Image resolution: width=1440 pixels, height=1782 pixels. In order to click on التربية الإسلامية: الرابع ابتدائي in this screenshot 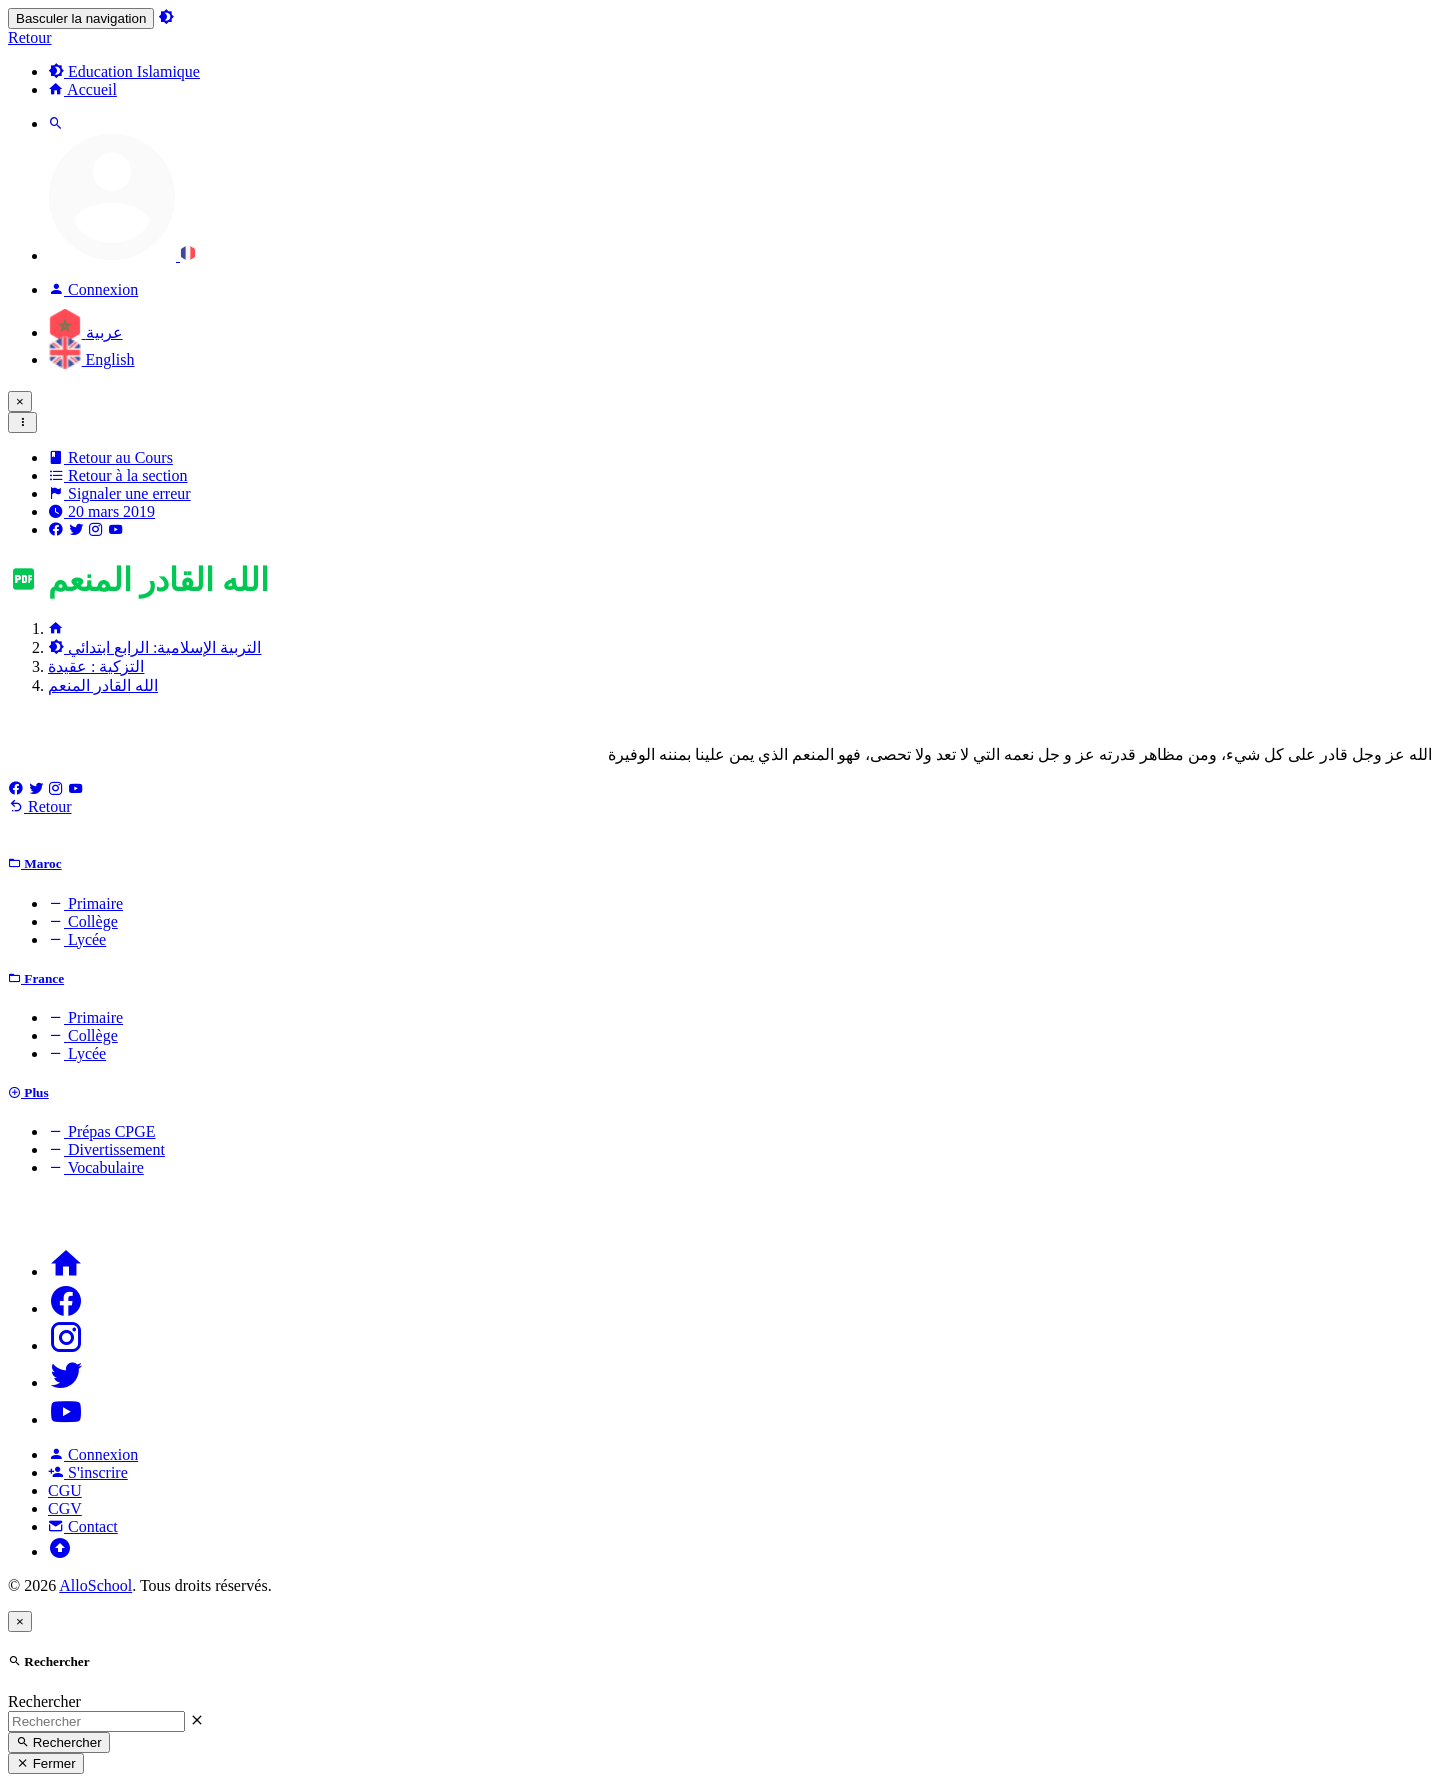, I will do `click(154, 647)`.